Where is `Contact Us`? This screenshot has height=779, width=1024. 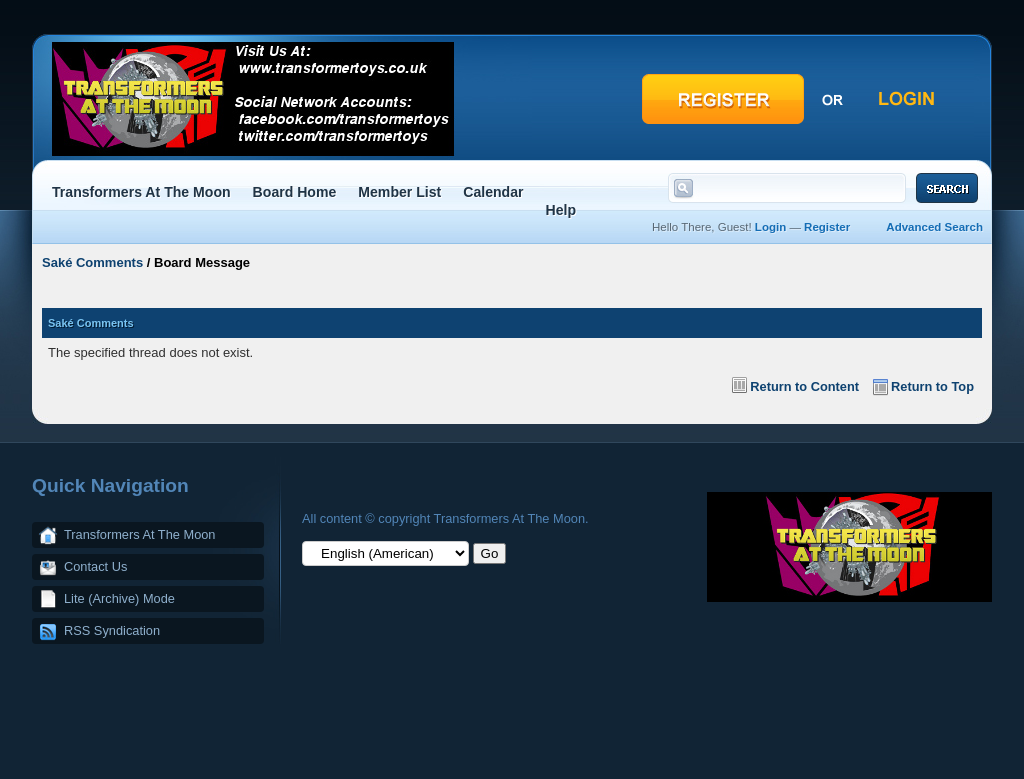
Contact Us is located at coordinates (95, 566).